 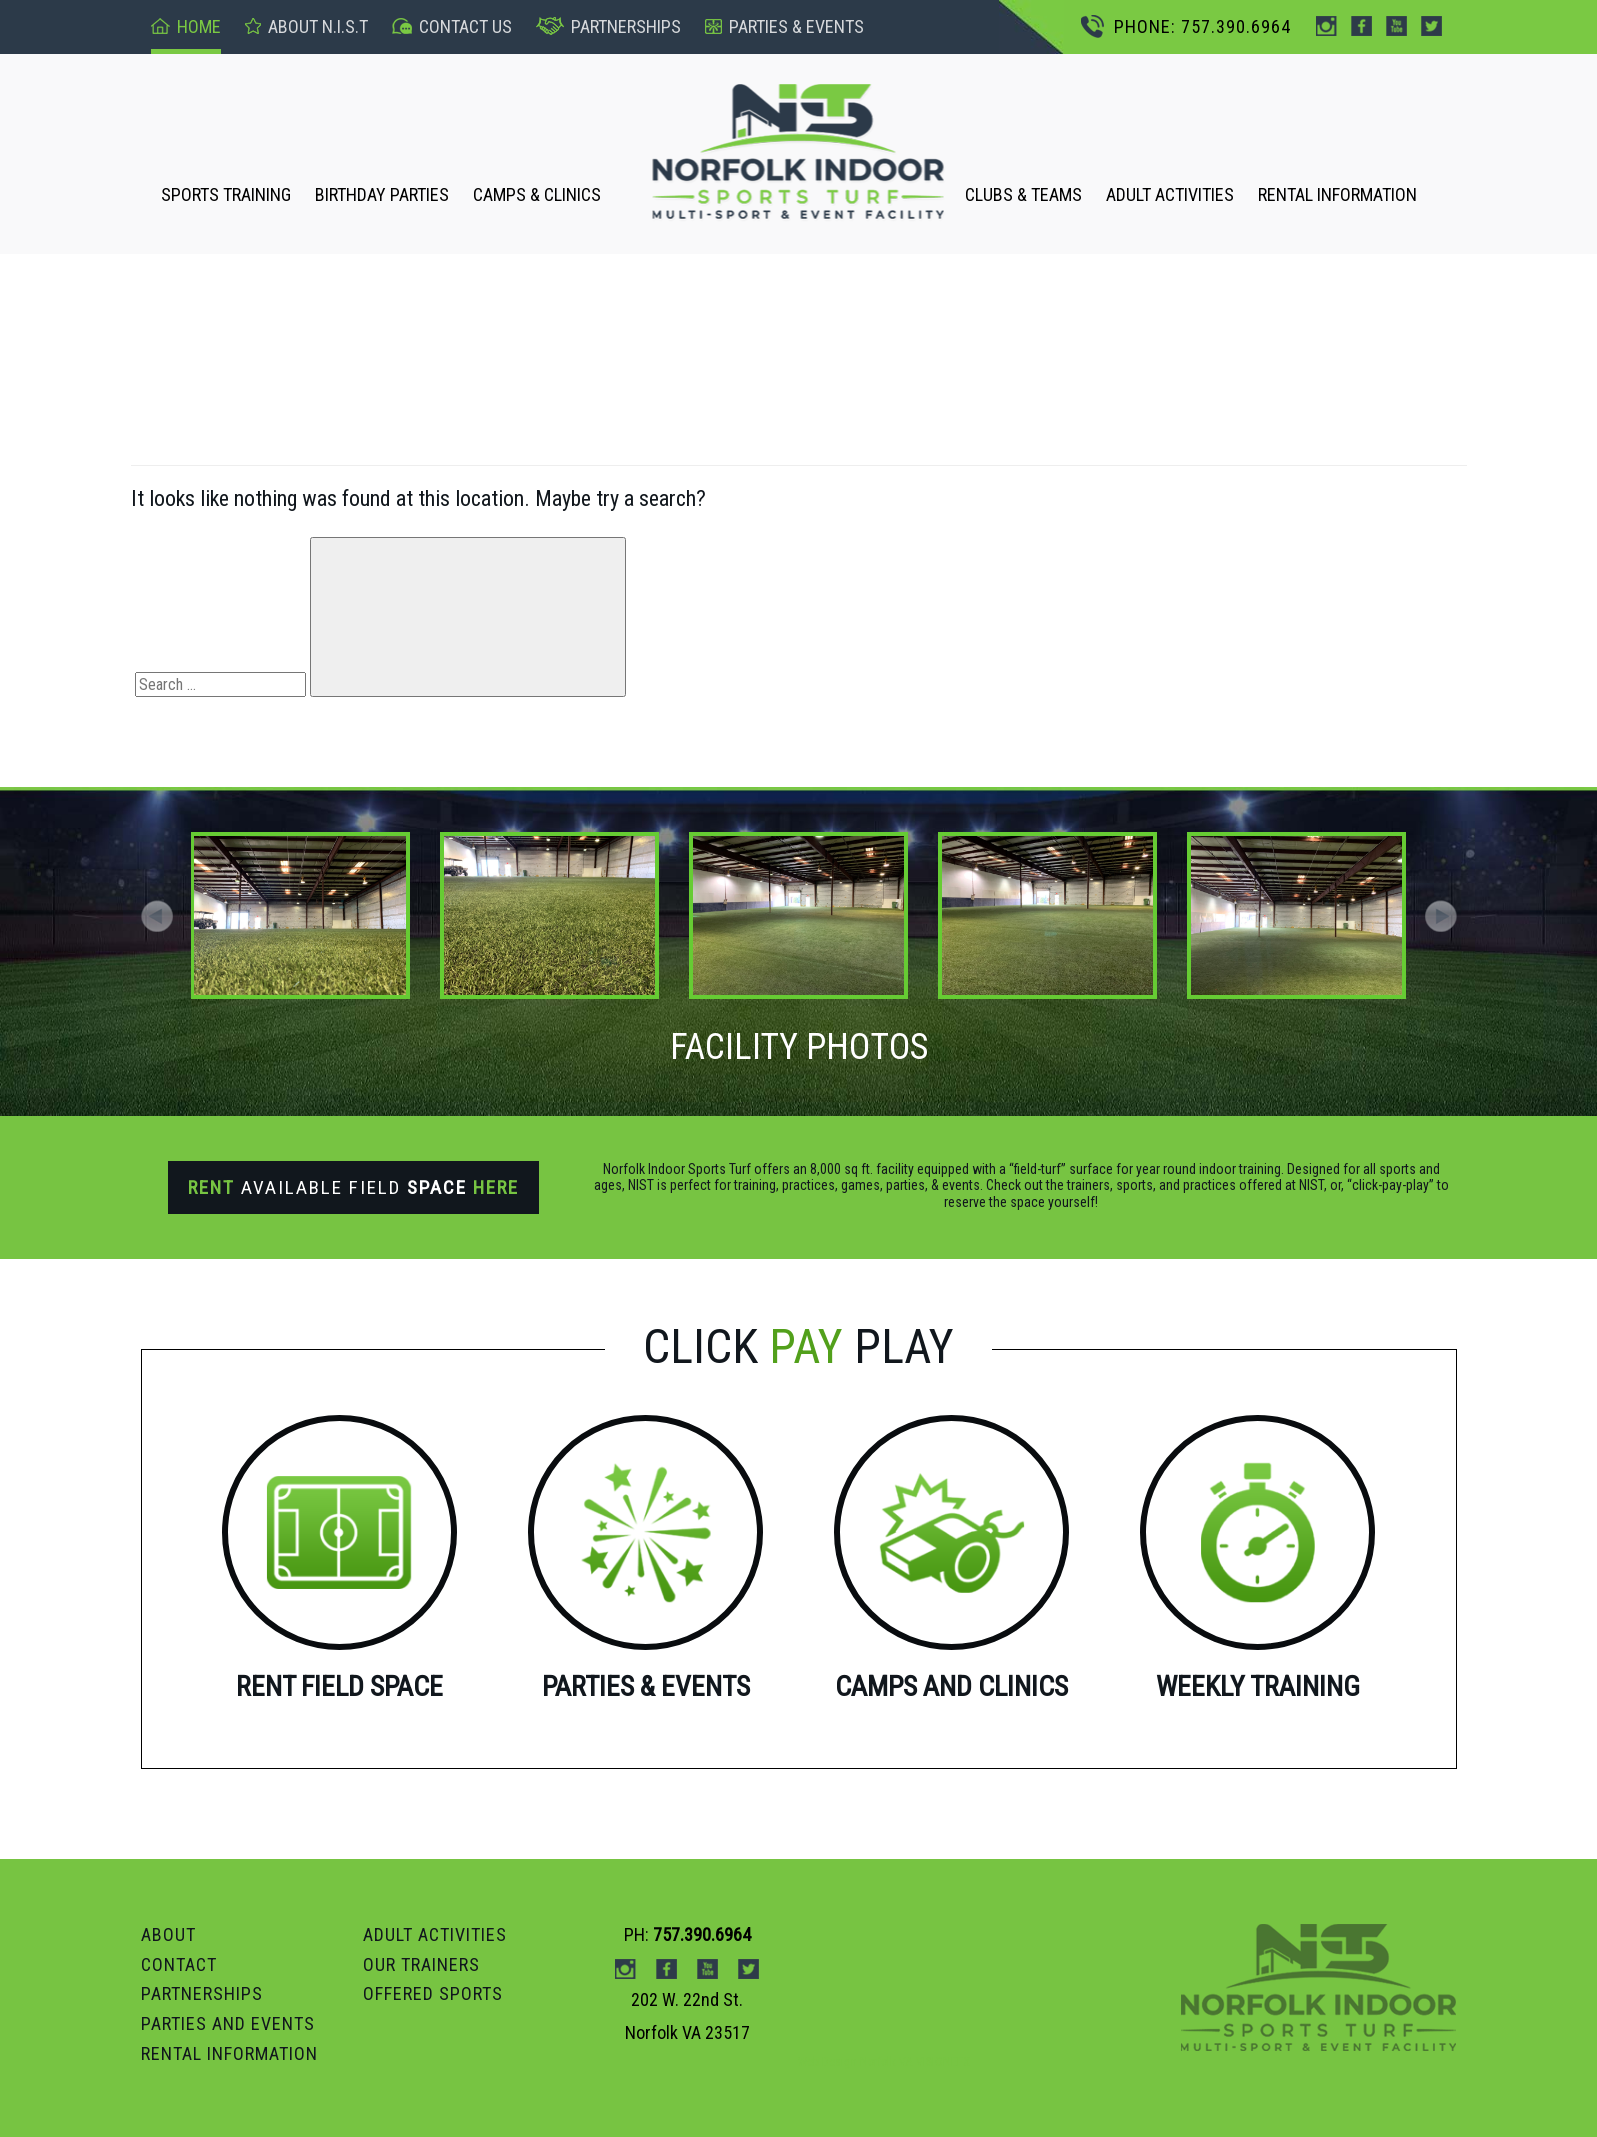 What do you see at coordinates (1337, 194) in the screenshot?
I see `RENTAL INFORMATION` at bounding box center [1337, 194].